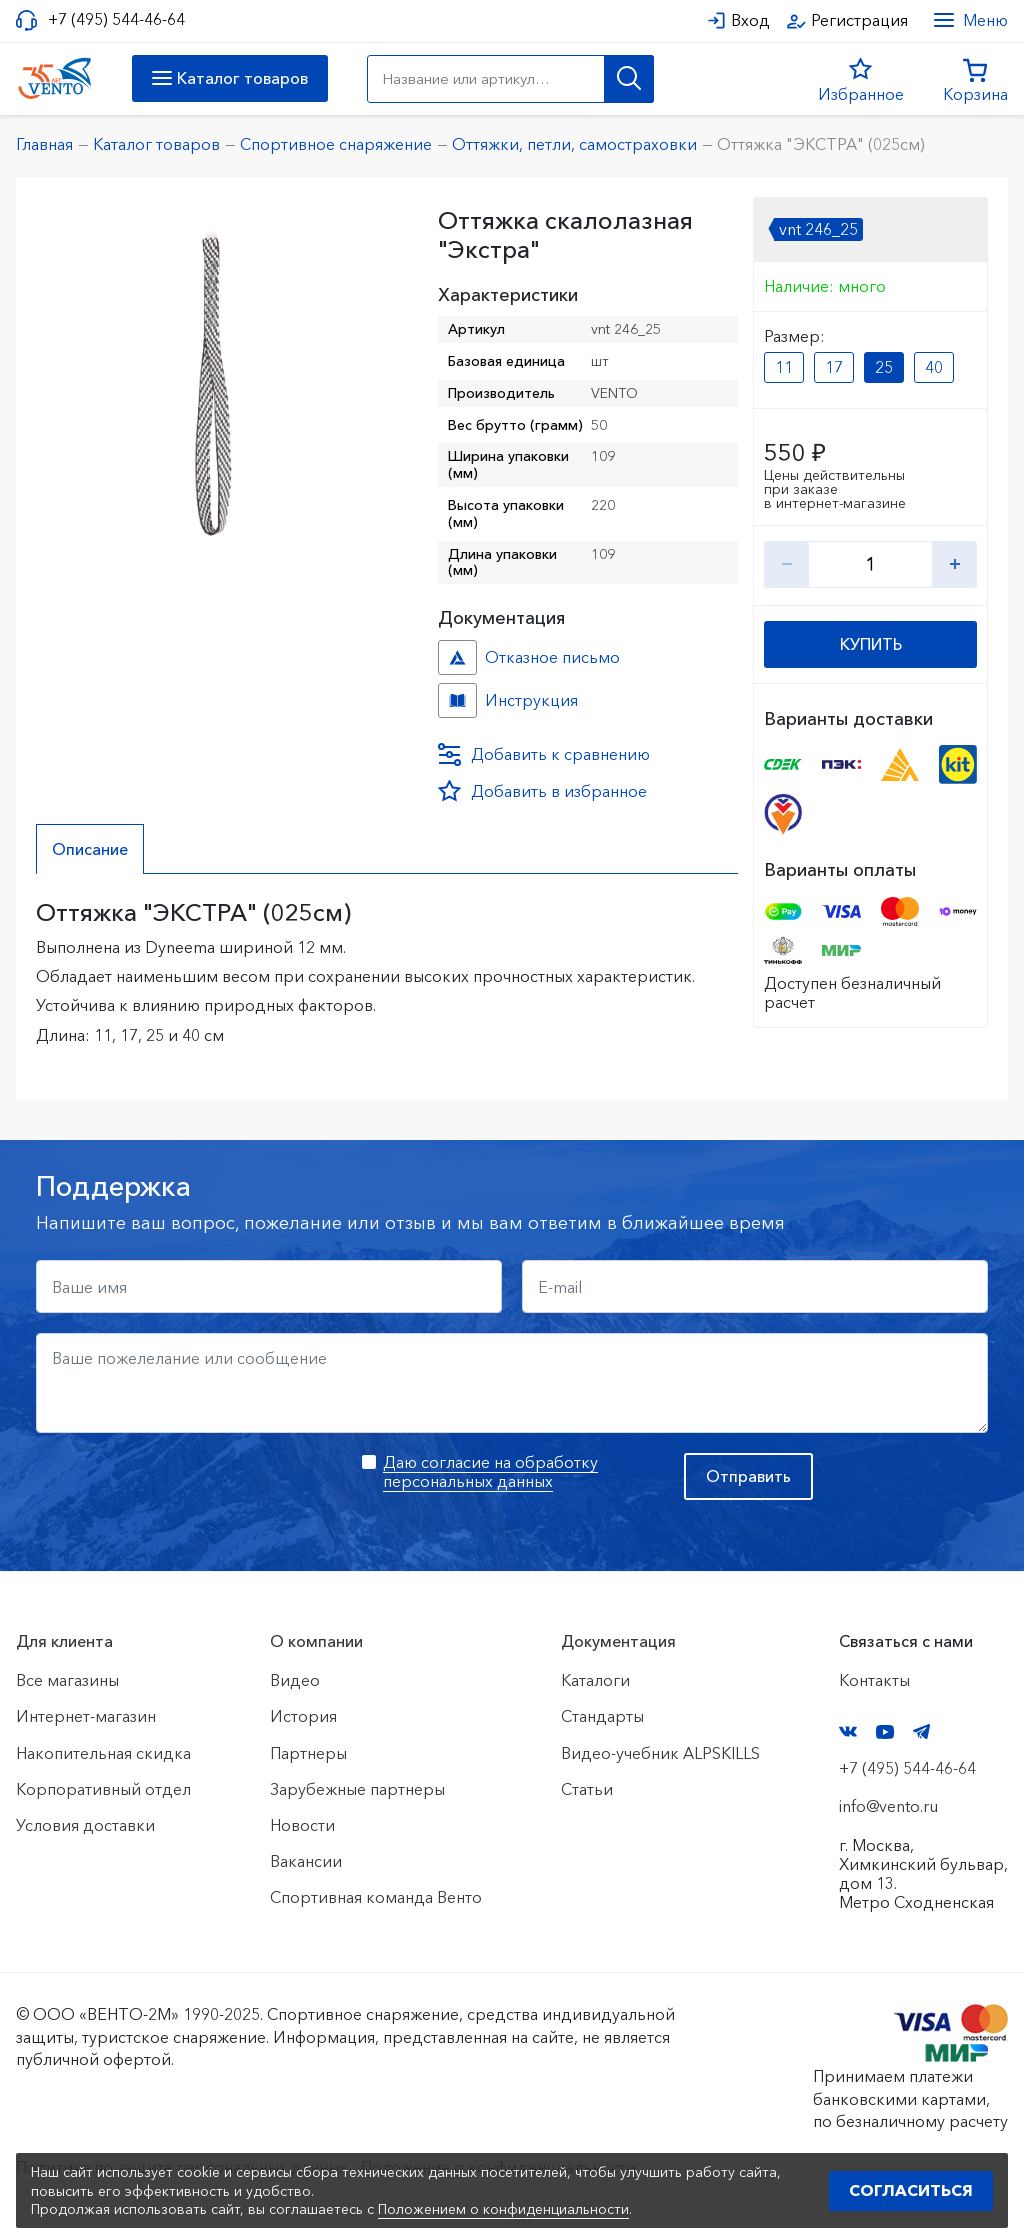  What do you see at coordinates (308, 1753) in the screenshot?
I see `Партнеры` at bounding box center [308, 1753].